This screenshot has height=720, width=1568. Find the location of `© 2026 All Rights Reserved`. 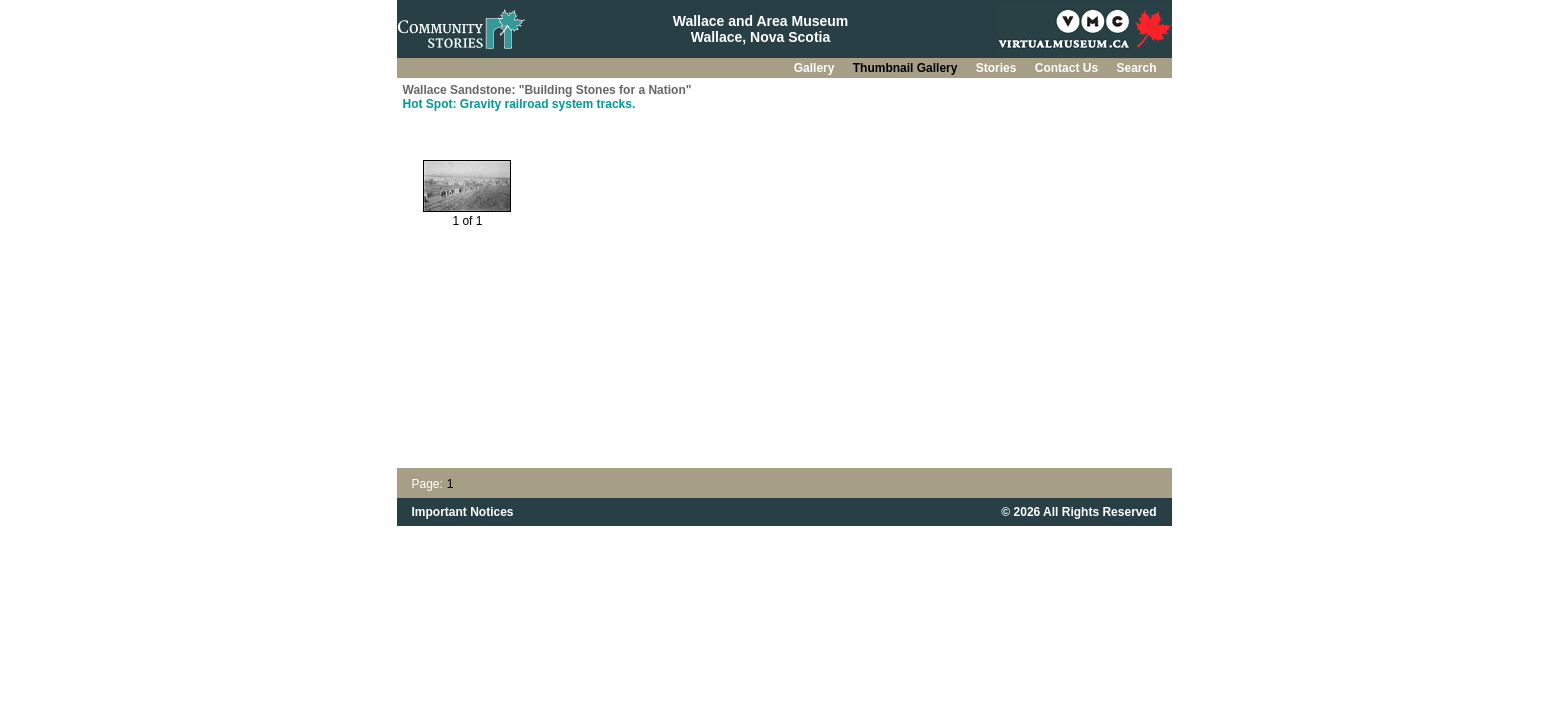

© 2026 All Rights Reserved is located at coordinates (1078, 512).